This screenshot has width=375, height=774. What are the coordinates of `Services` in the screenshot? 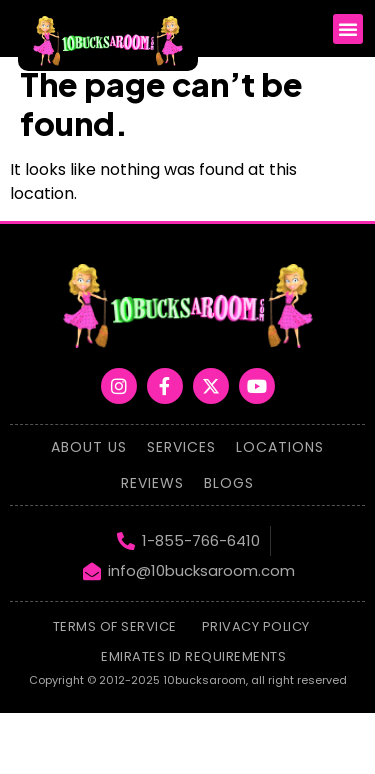 It's located at (181, 447).